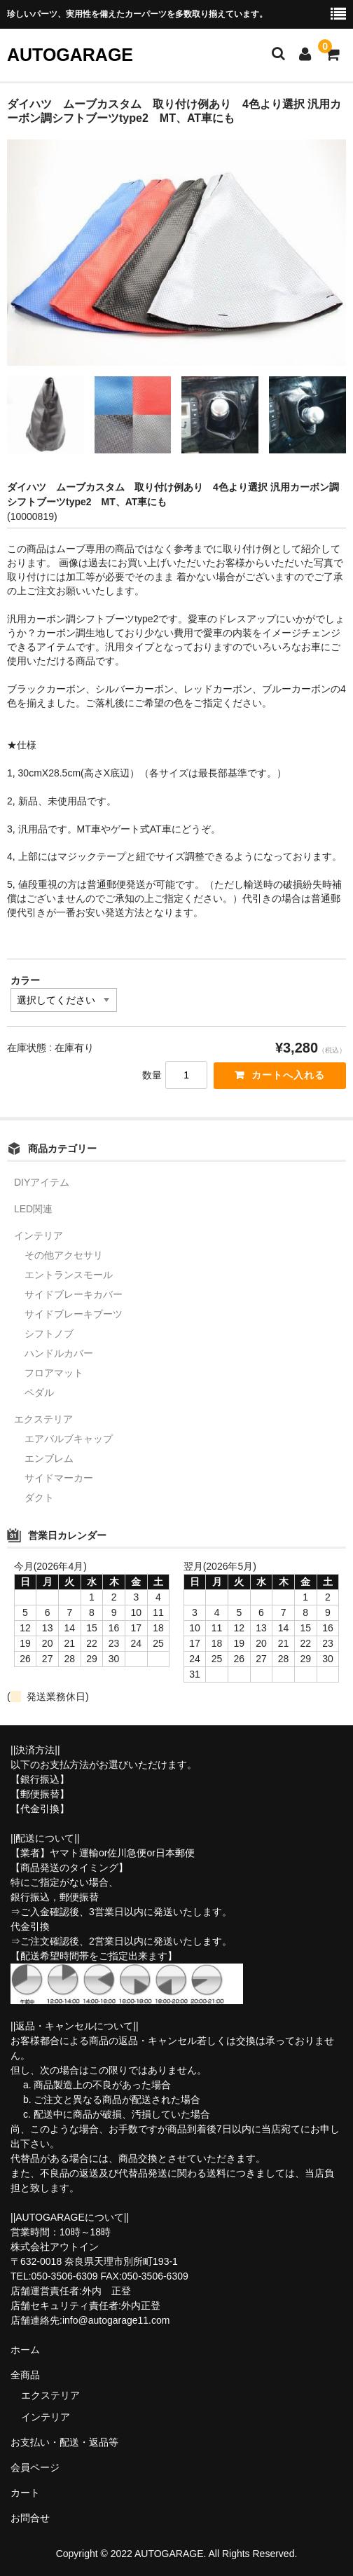 The height and width of the screenshot is (2576, 353). What do you see at coordinates (54, 1372) in the screenshot?
I see `フロアマット` at bounding box center [54, 1372].